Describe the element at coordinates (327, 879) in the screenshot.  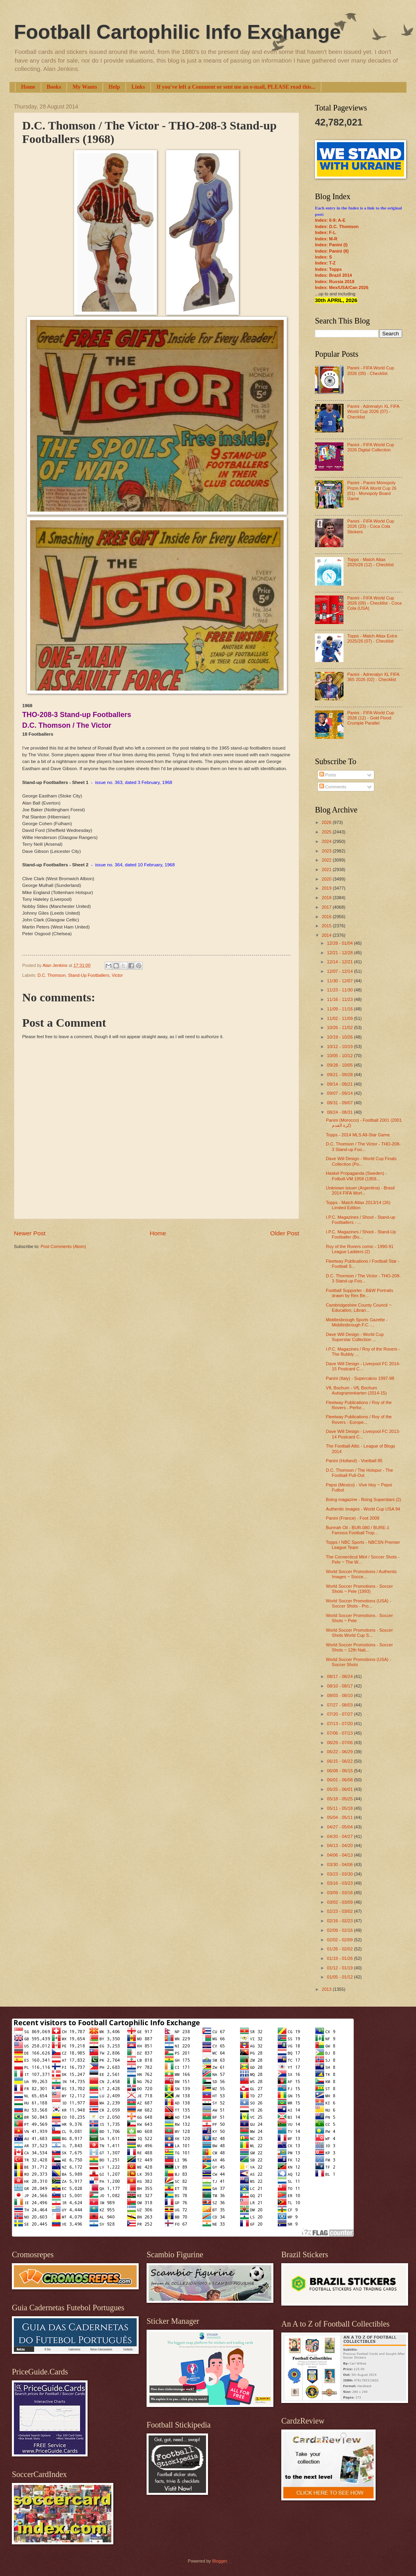
I see `2020` at that location.